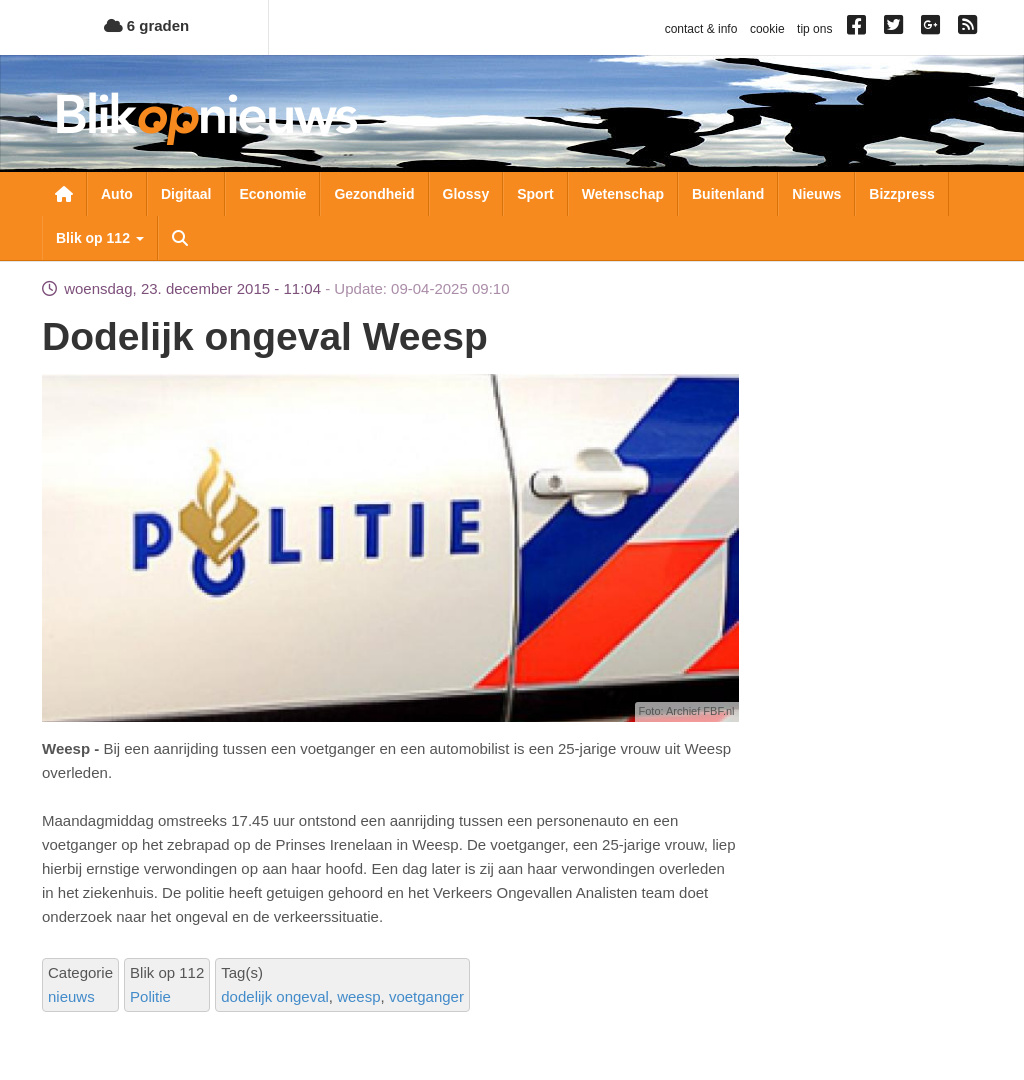 The width and height of the screenshot is (1024, 1080). What do you see at coordinates (64, 194) in the screenshot?
I see `Nieuwsoverzicht` at bounding box center [64, 194].